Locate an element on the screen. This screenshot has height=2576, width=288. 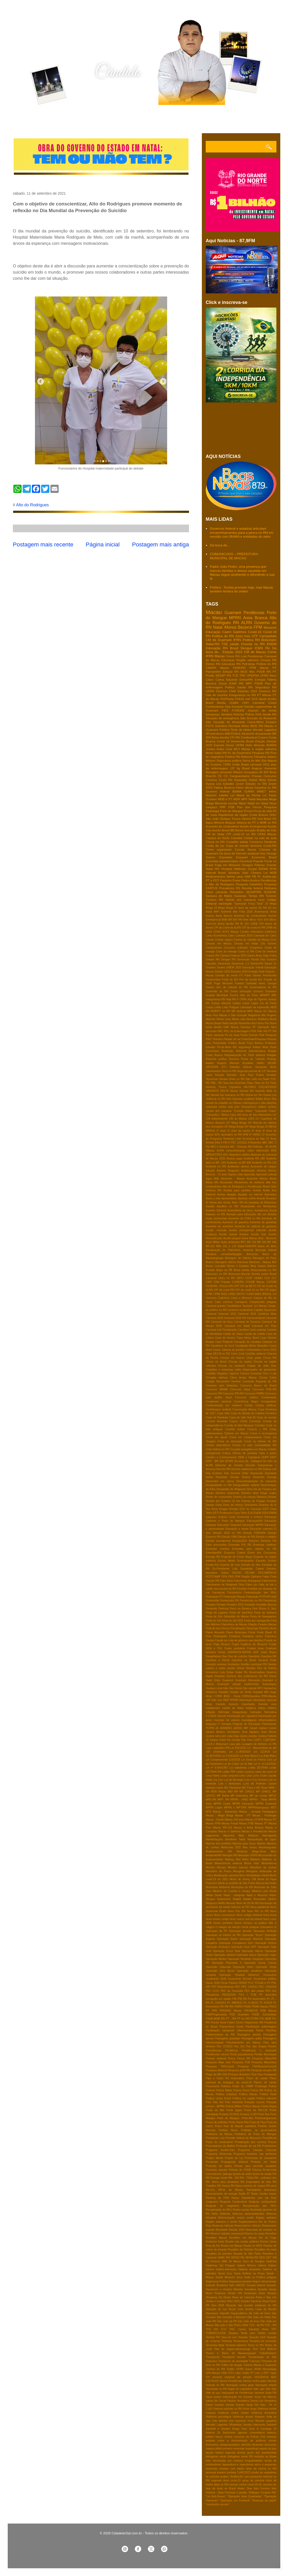
MPRN Lages is located at coordinates (214, 1807).